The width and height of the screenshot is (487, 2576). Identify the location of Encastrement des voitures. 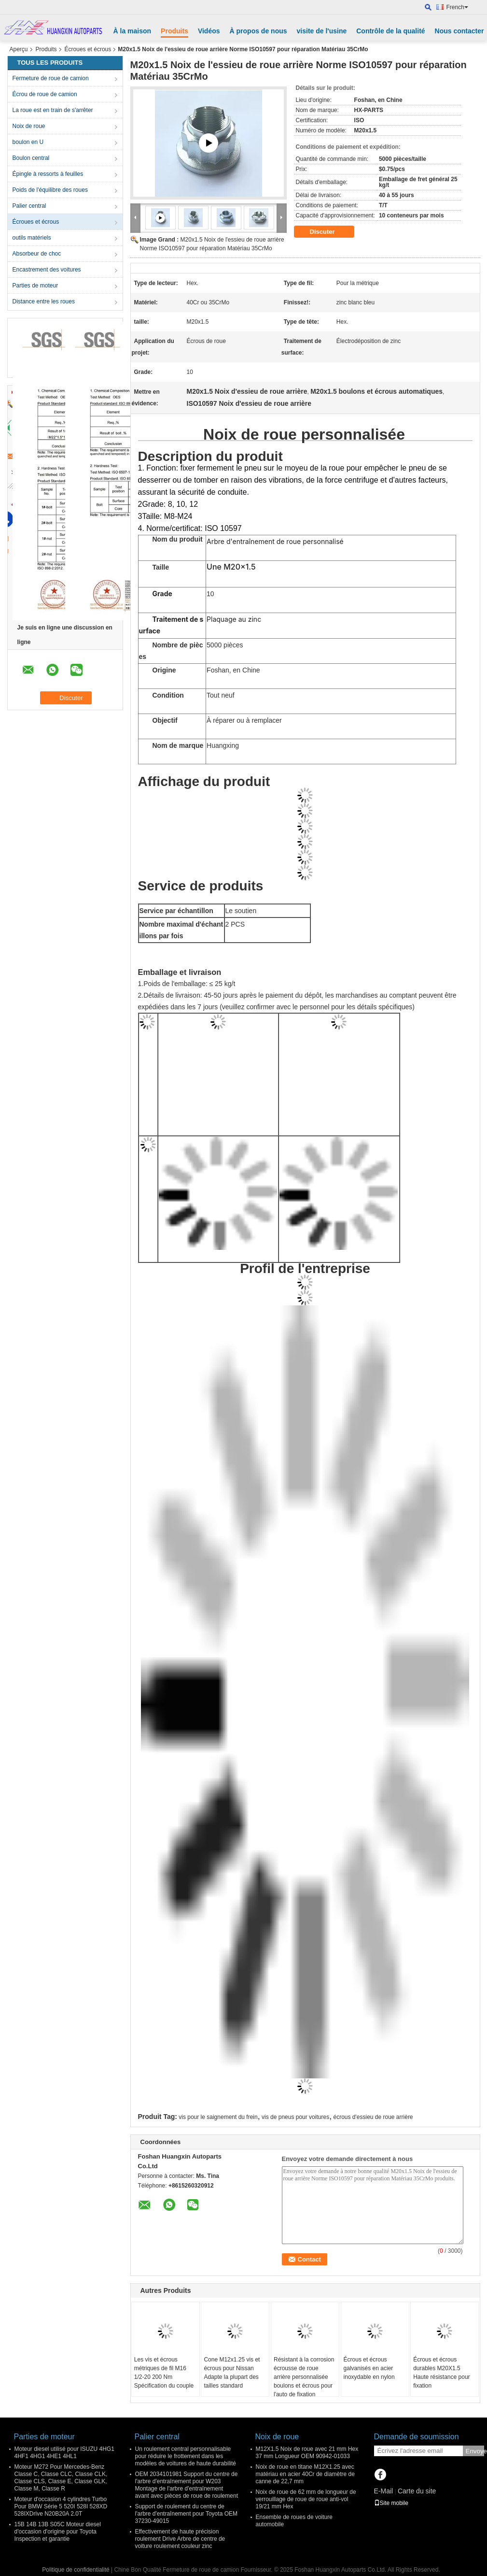
(47, 269).